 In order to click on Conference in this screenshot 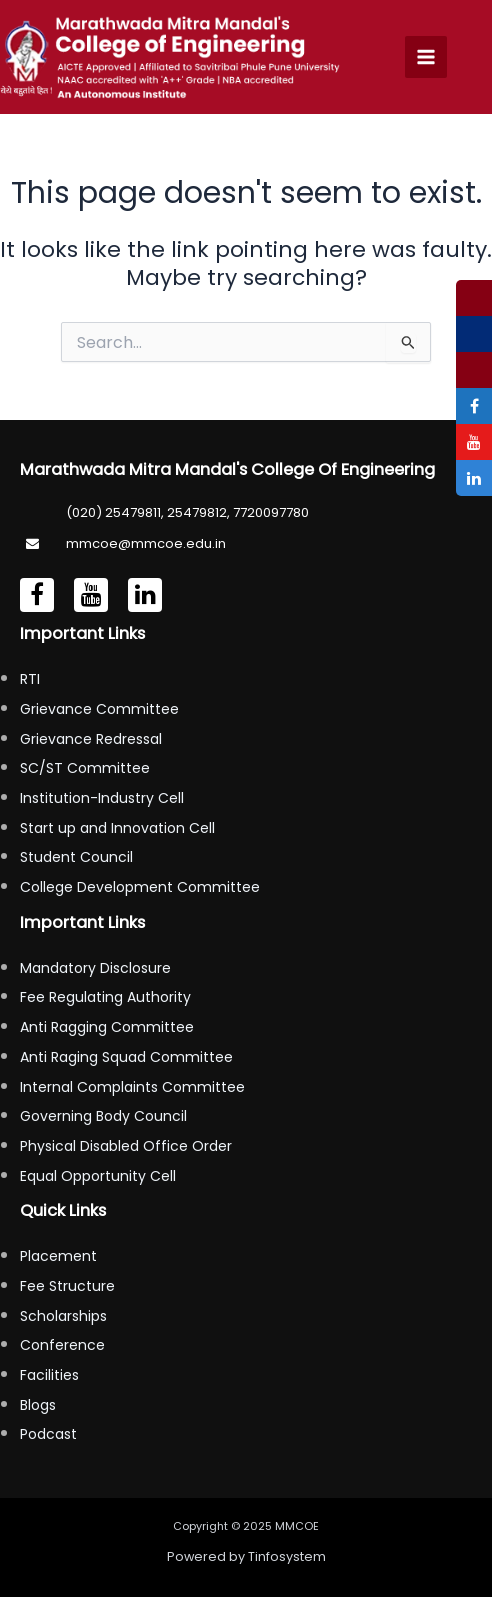, I will do `click(62, 1345)`.